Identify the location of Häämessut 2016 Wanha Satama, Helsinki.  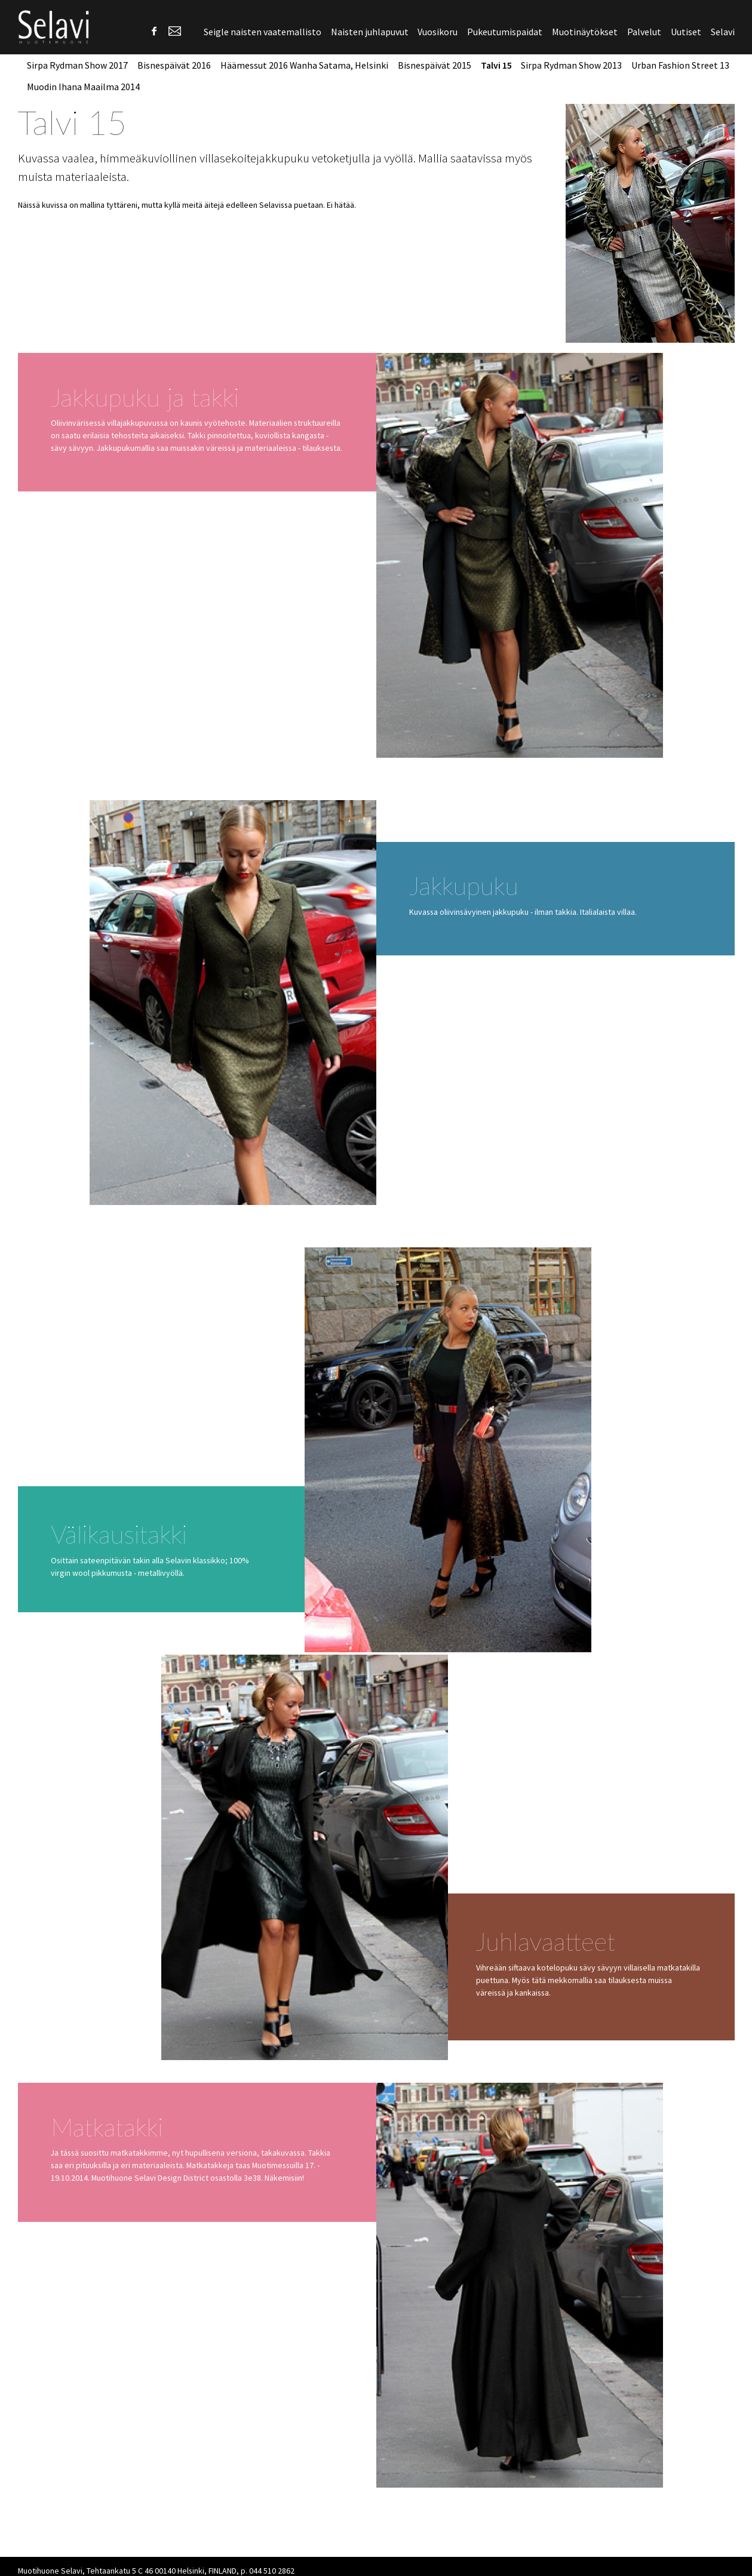
(304, 65).